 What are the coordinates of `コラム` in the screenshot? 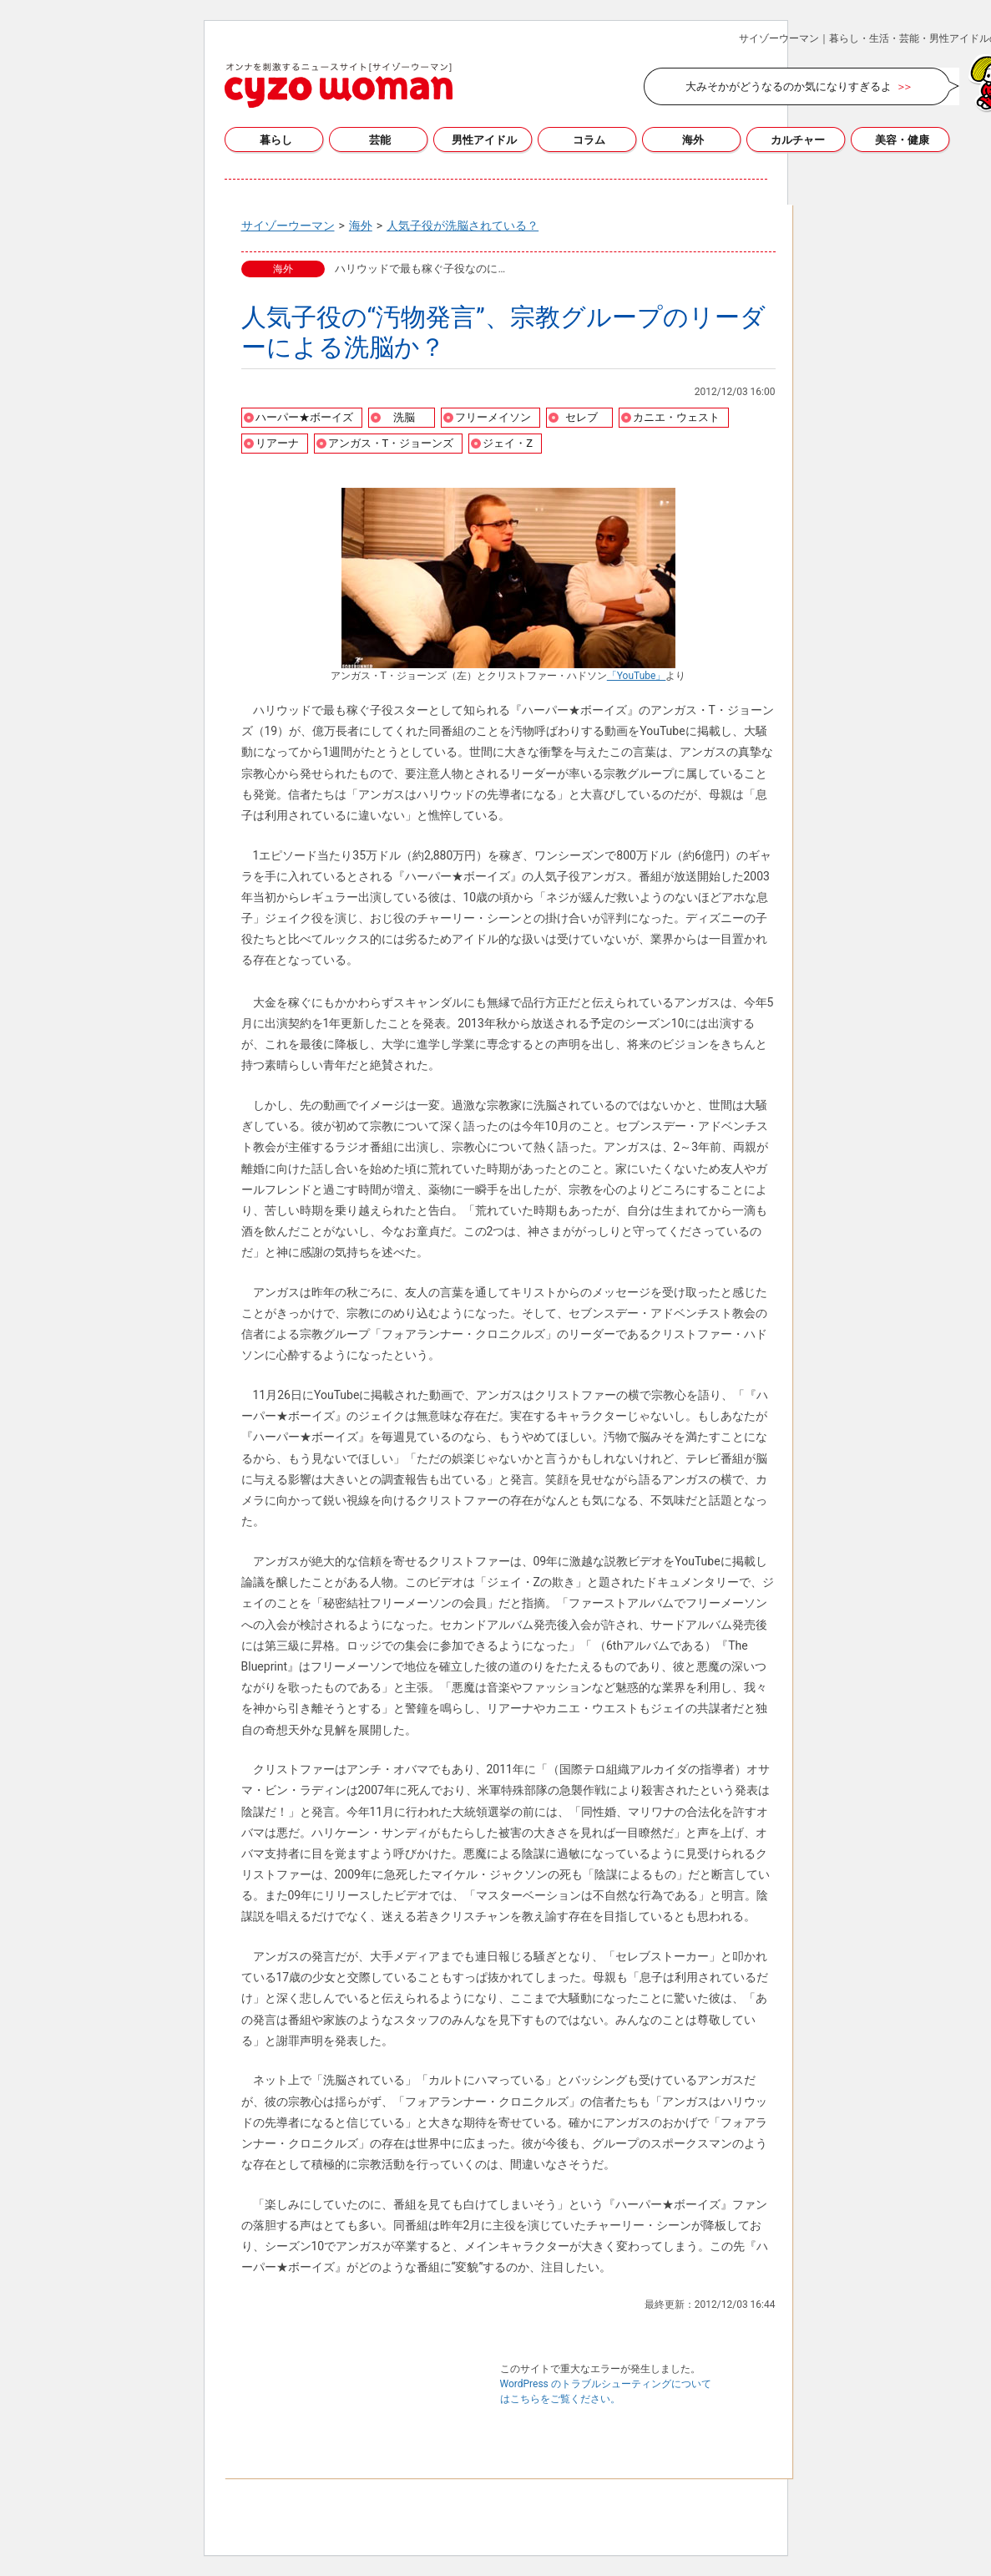 It's located at (589, 140).